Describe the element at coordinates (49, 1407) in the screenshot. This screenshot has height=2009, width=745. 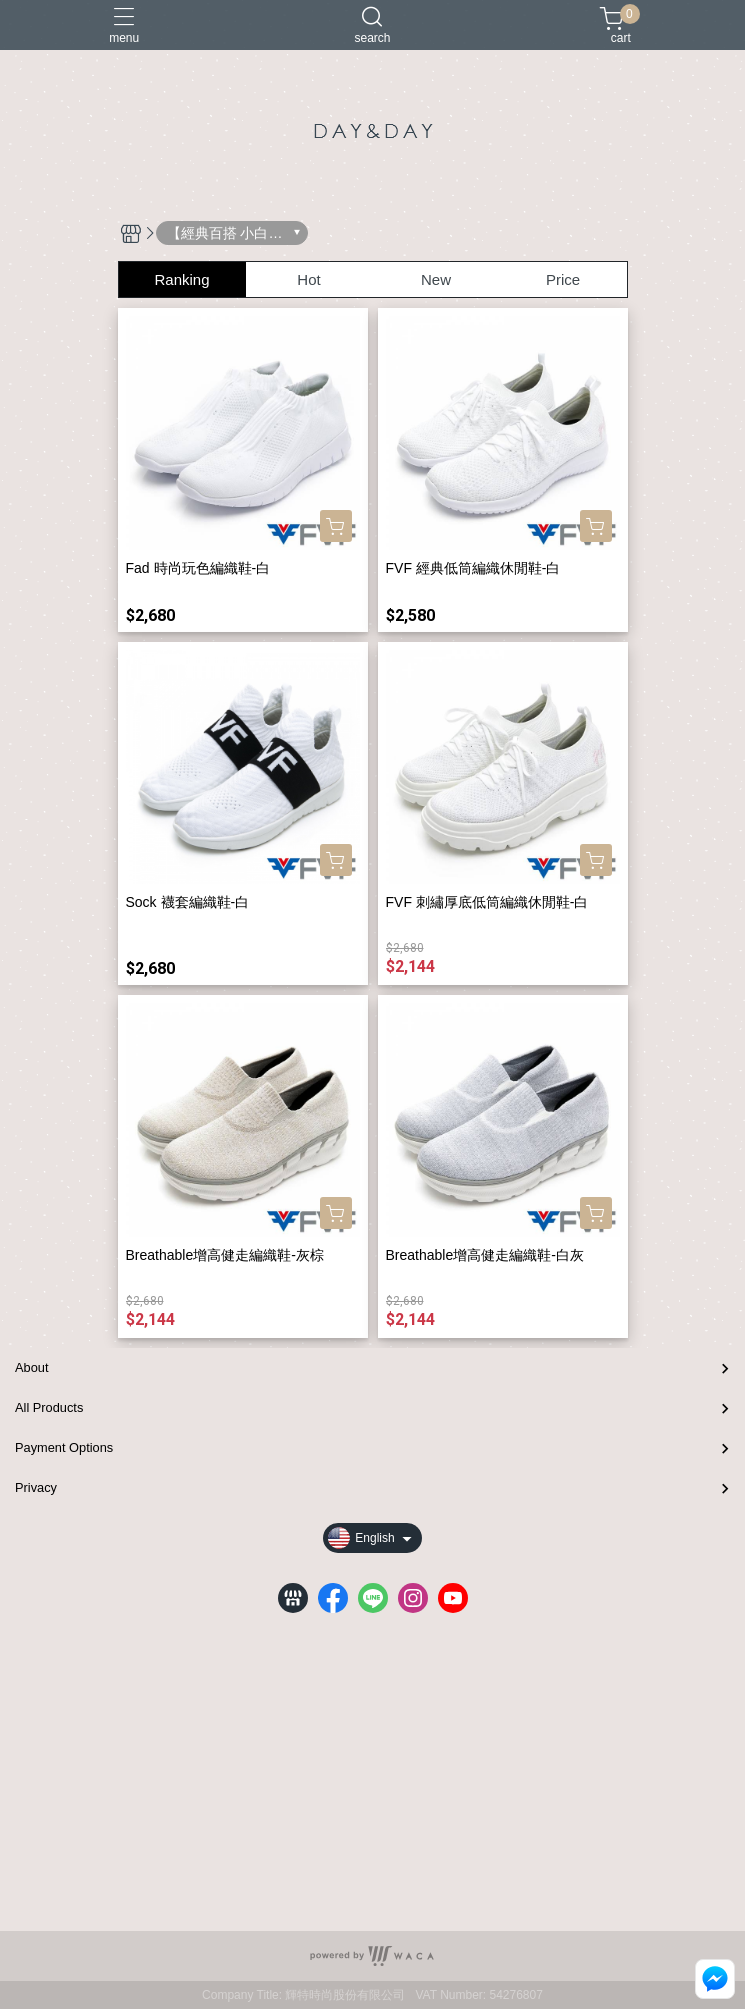
I see `All Products` at that location.